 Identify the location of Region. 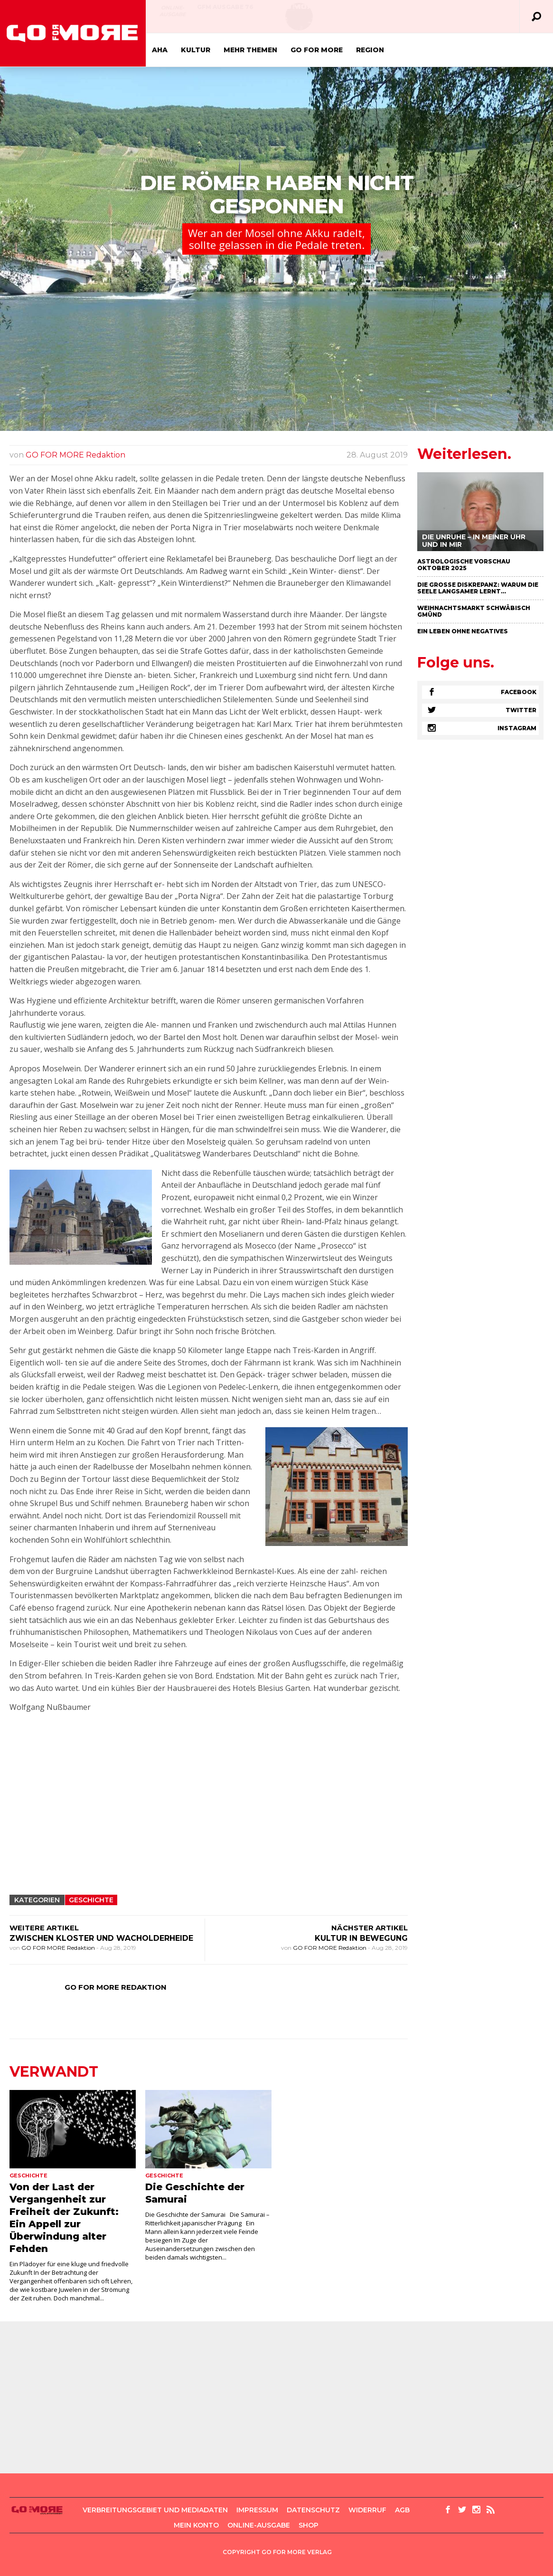
(370, 50).